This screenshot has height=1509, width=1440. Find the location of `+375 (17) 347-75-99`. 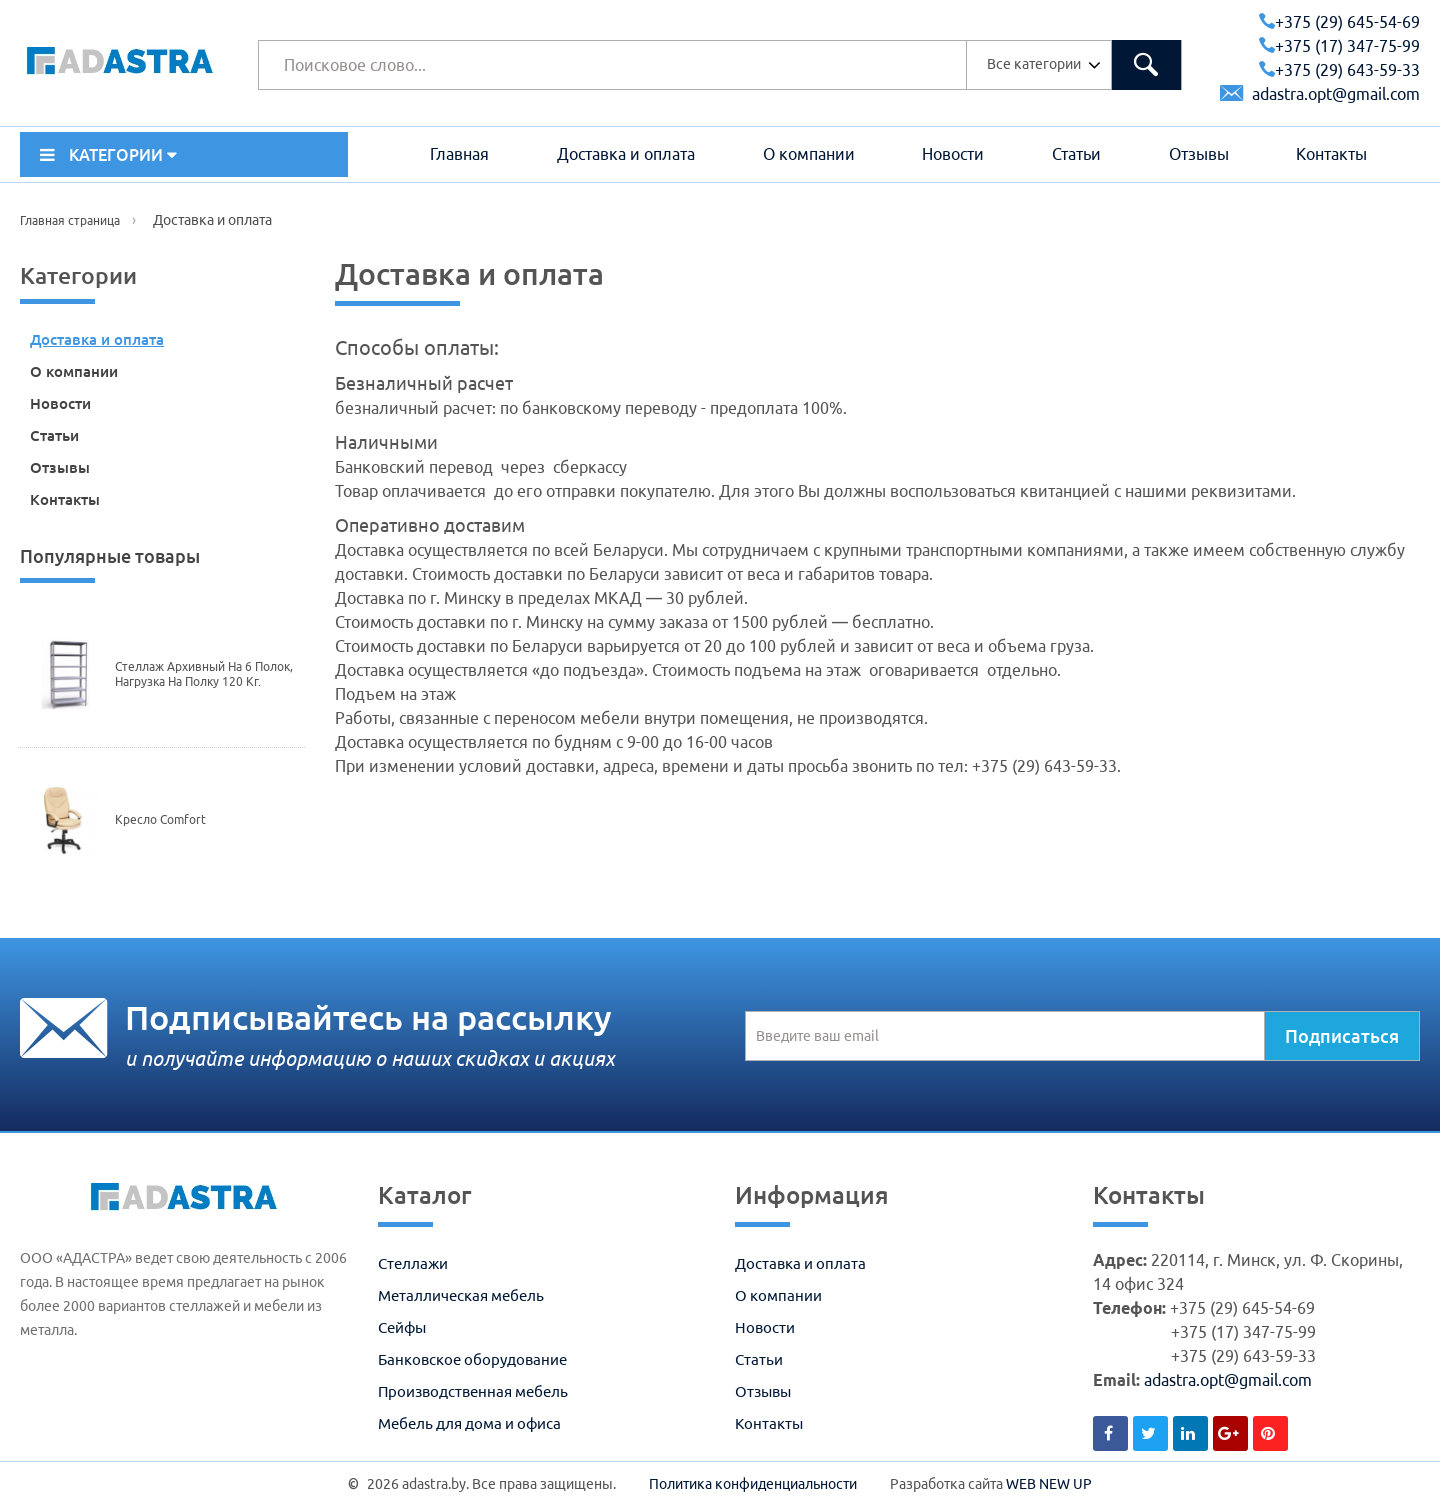

+375 (17) 347-75-99 is located at coordinates (1339, 46).